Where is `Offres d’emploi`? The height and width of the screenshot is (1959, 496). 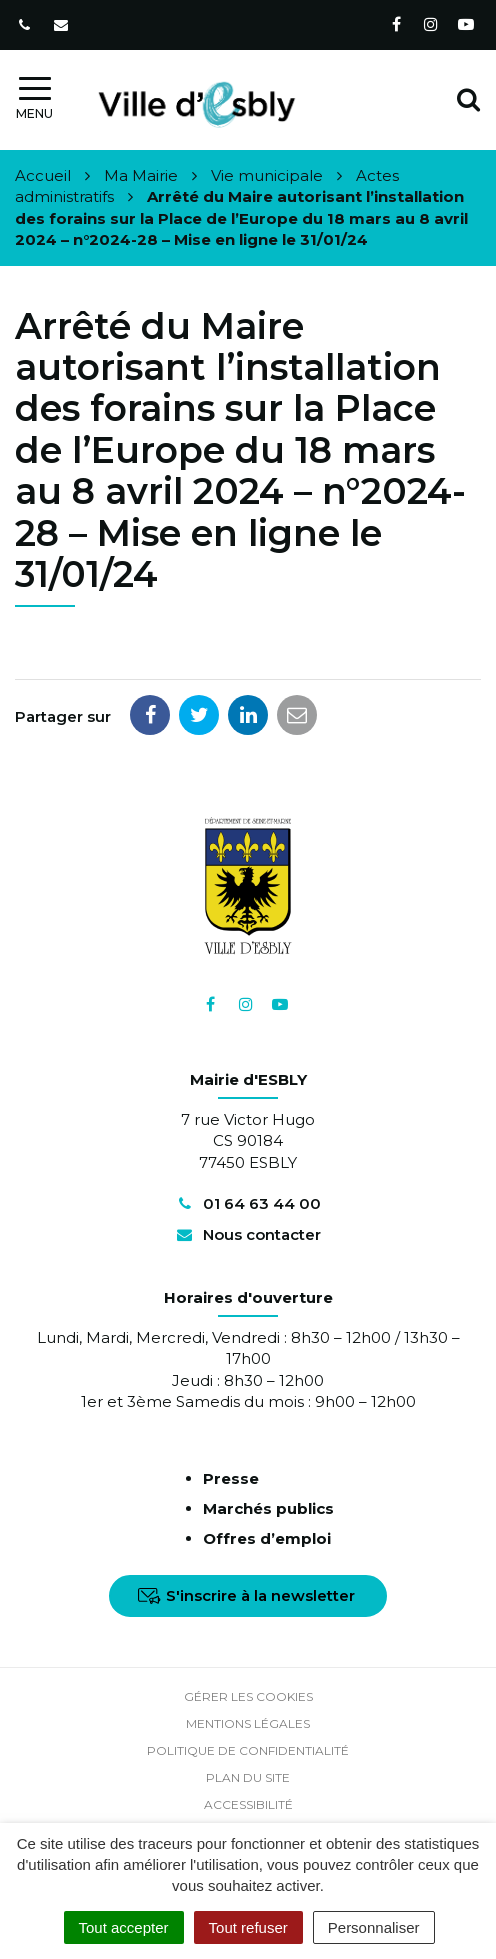 Offres d’emploi is located at coordinates (267, 1538).